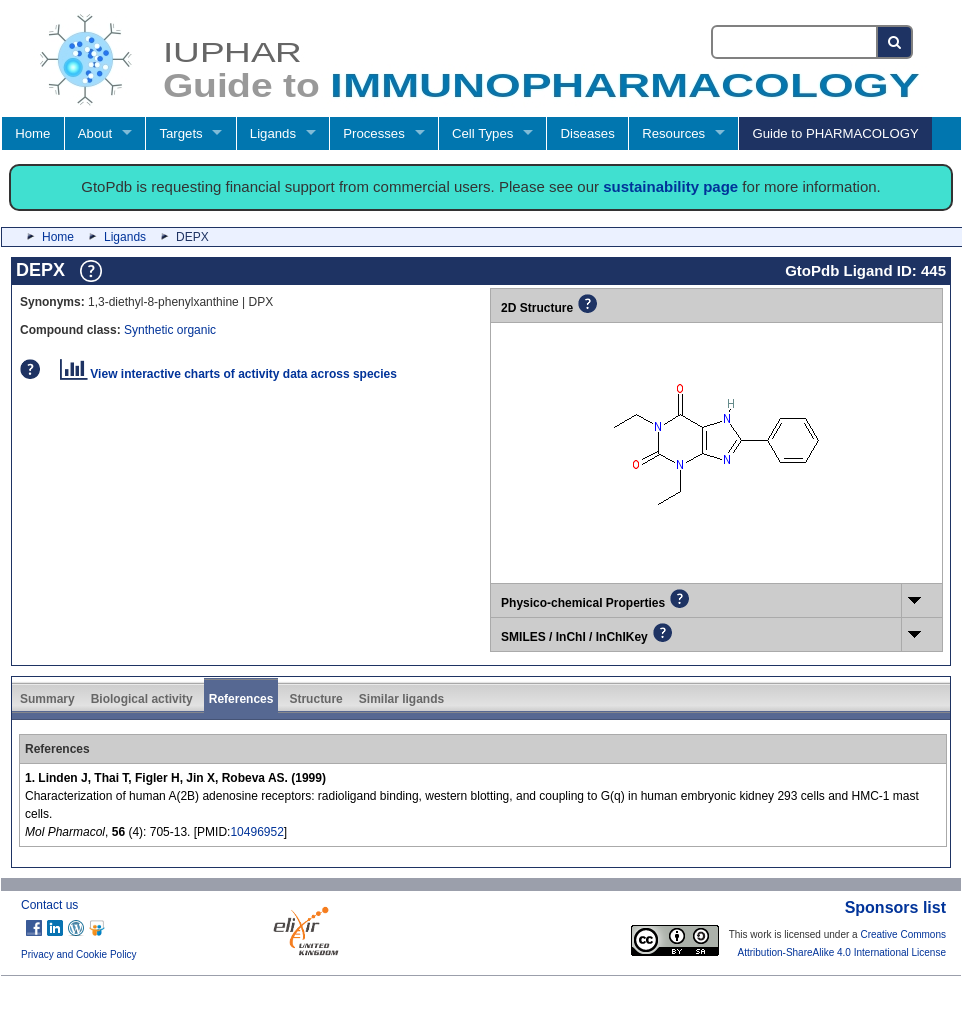  What do you see at coordinates (142, 699) in the screenshot?
I see `Biological activity` at bounding box center [142, 699].